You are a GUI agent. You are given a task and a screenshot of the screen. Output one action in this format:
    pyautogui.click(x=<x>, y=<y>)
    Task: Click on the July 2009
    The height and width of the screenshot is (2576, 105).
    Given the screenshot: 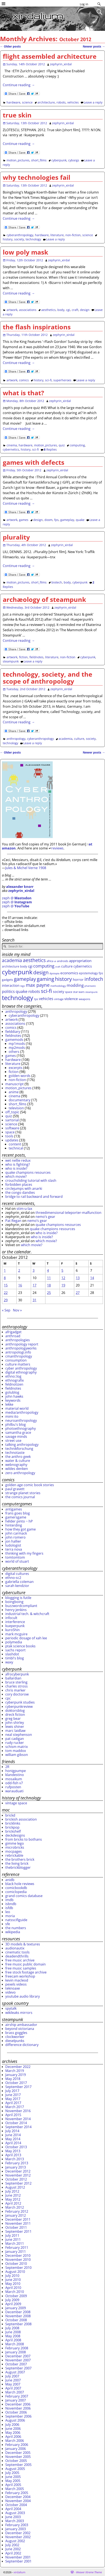 What is the action you would take?
    pyautogui.click(x=12, y=2300)
    